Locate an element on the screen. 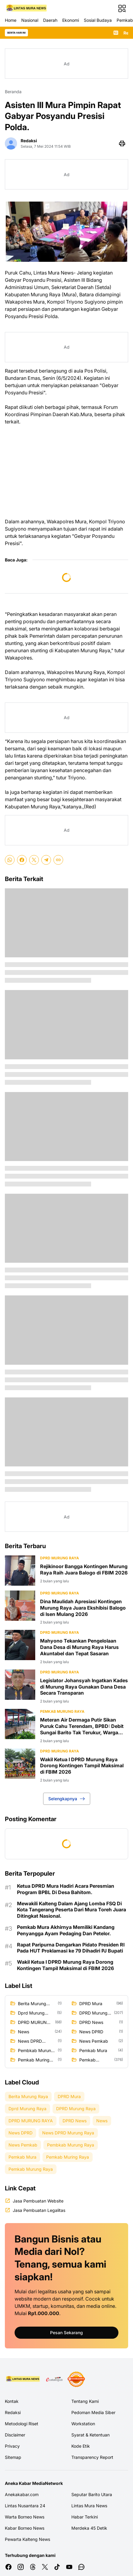 The height and width of the screenshot is (2576, 133). Anekakabar.com is located at coordinates (22, 2494).